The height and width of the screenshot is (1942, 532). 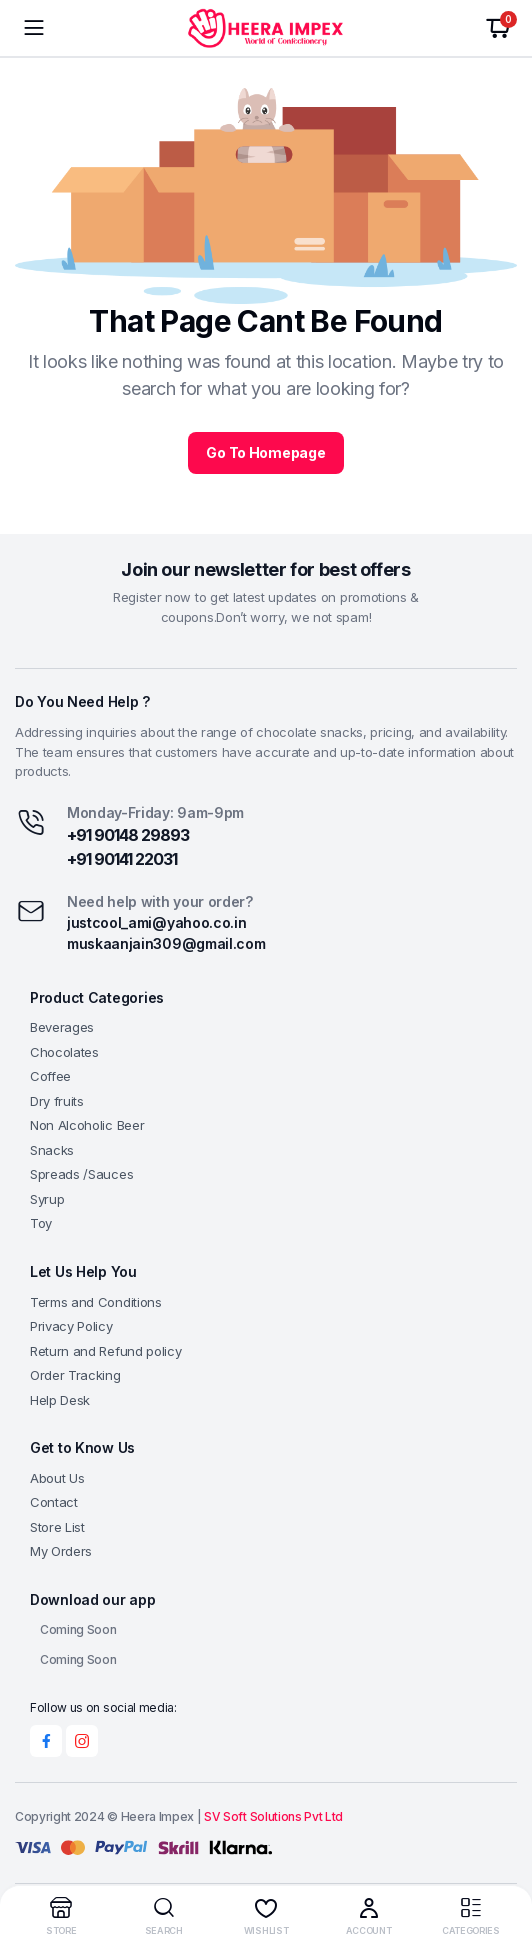 I want to click on Non Alcoholic Beer, so click(x=87, y=1125).